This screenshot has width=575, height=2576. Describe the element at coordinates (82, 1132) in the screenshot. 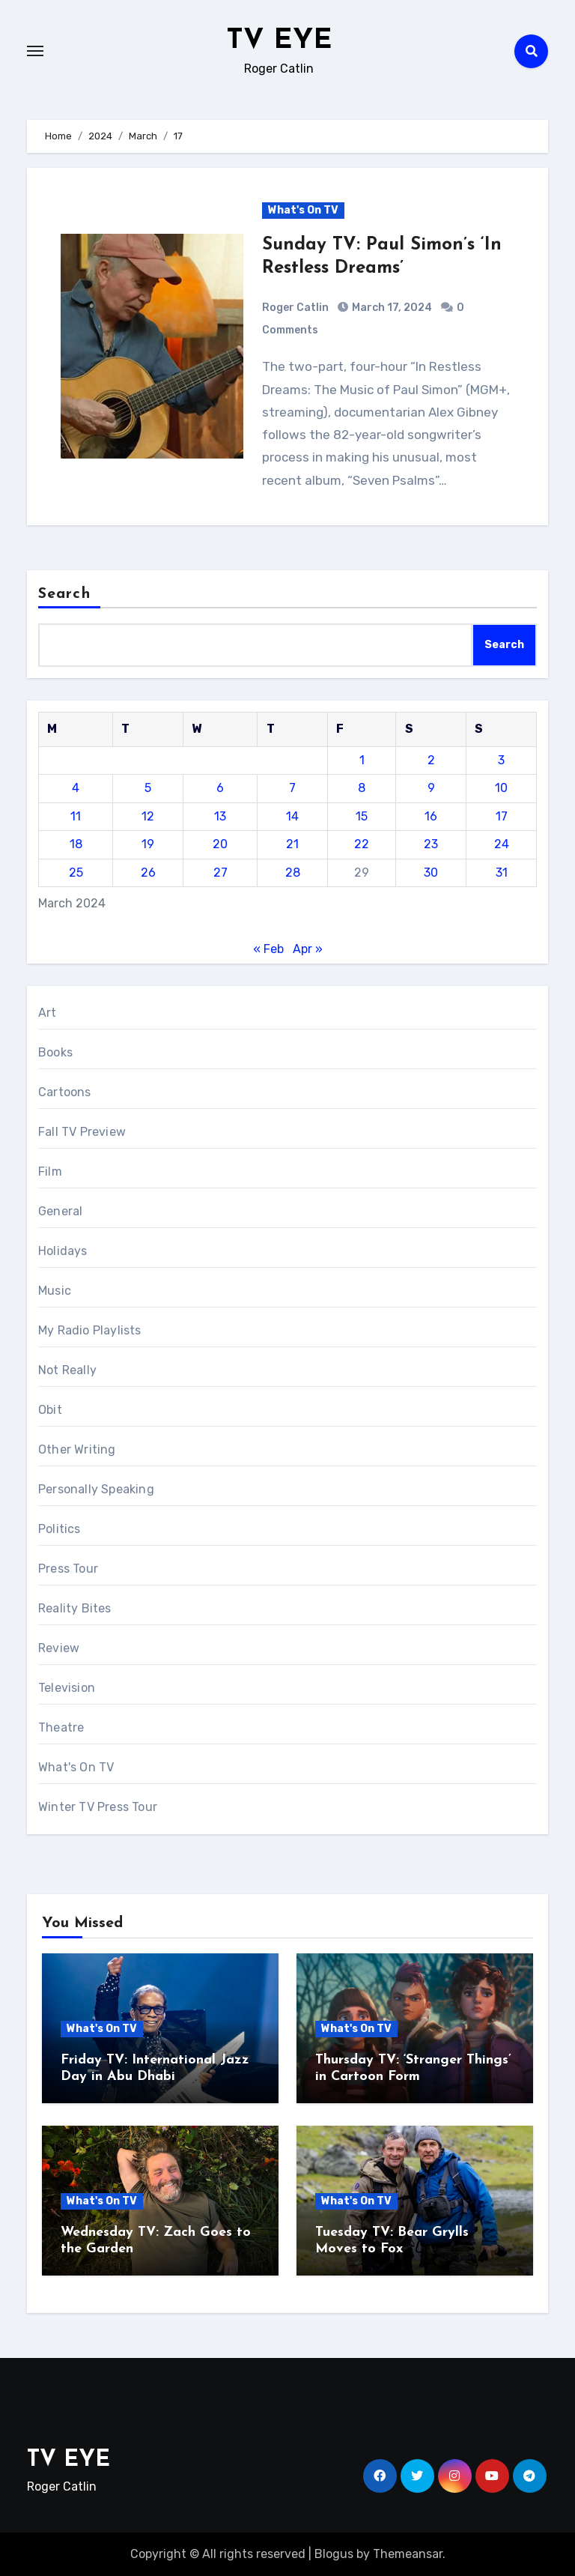

I see `Fall TV Preview` at that location.